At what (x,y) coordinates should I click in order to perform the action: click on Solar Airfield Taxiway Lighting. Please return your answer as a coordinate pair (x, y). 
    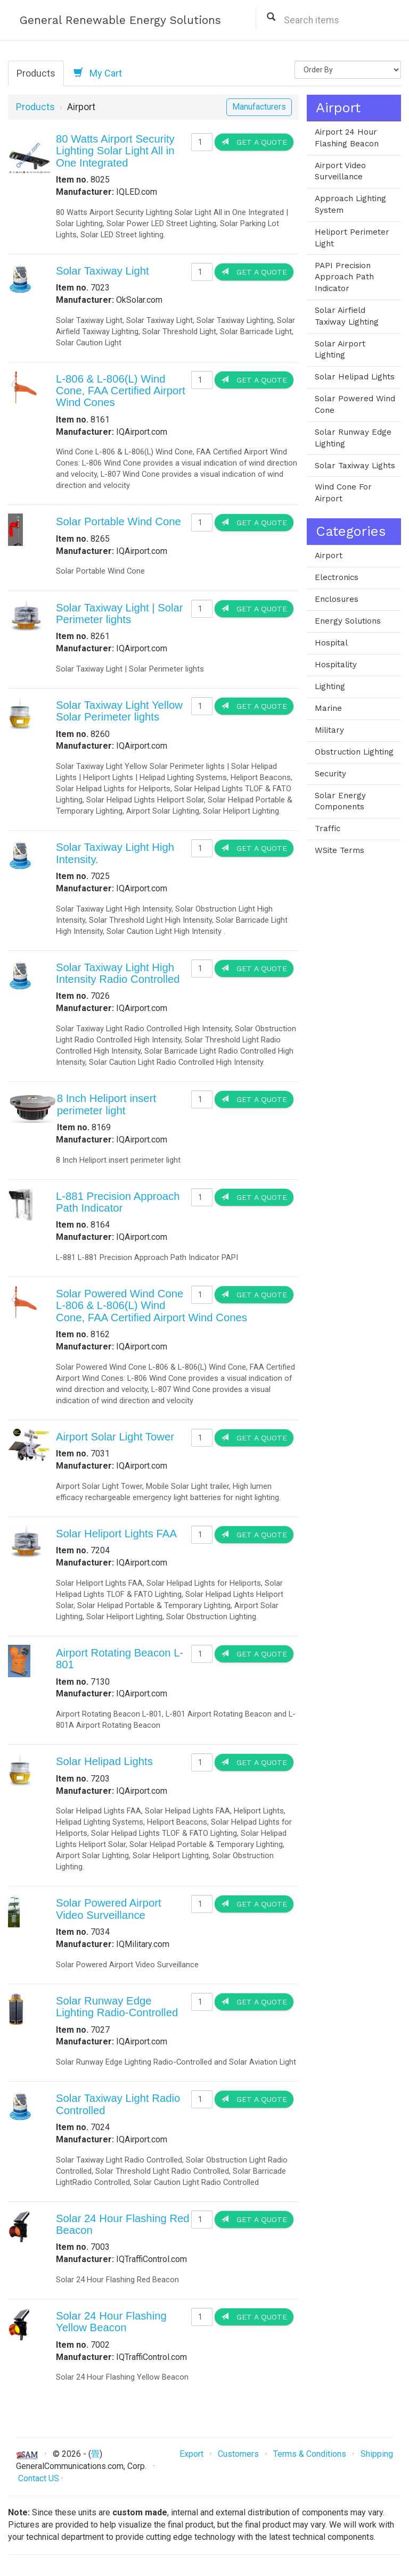
    Looking at the image, I should click on (347, 316).